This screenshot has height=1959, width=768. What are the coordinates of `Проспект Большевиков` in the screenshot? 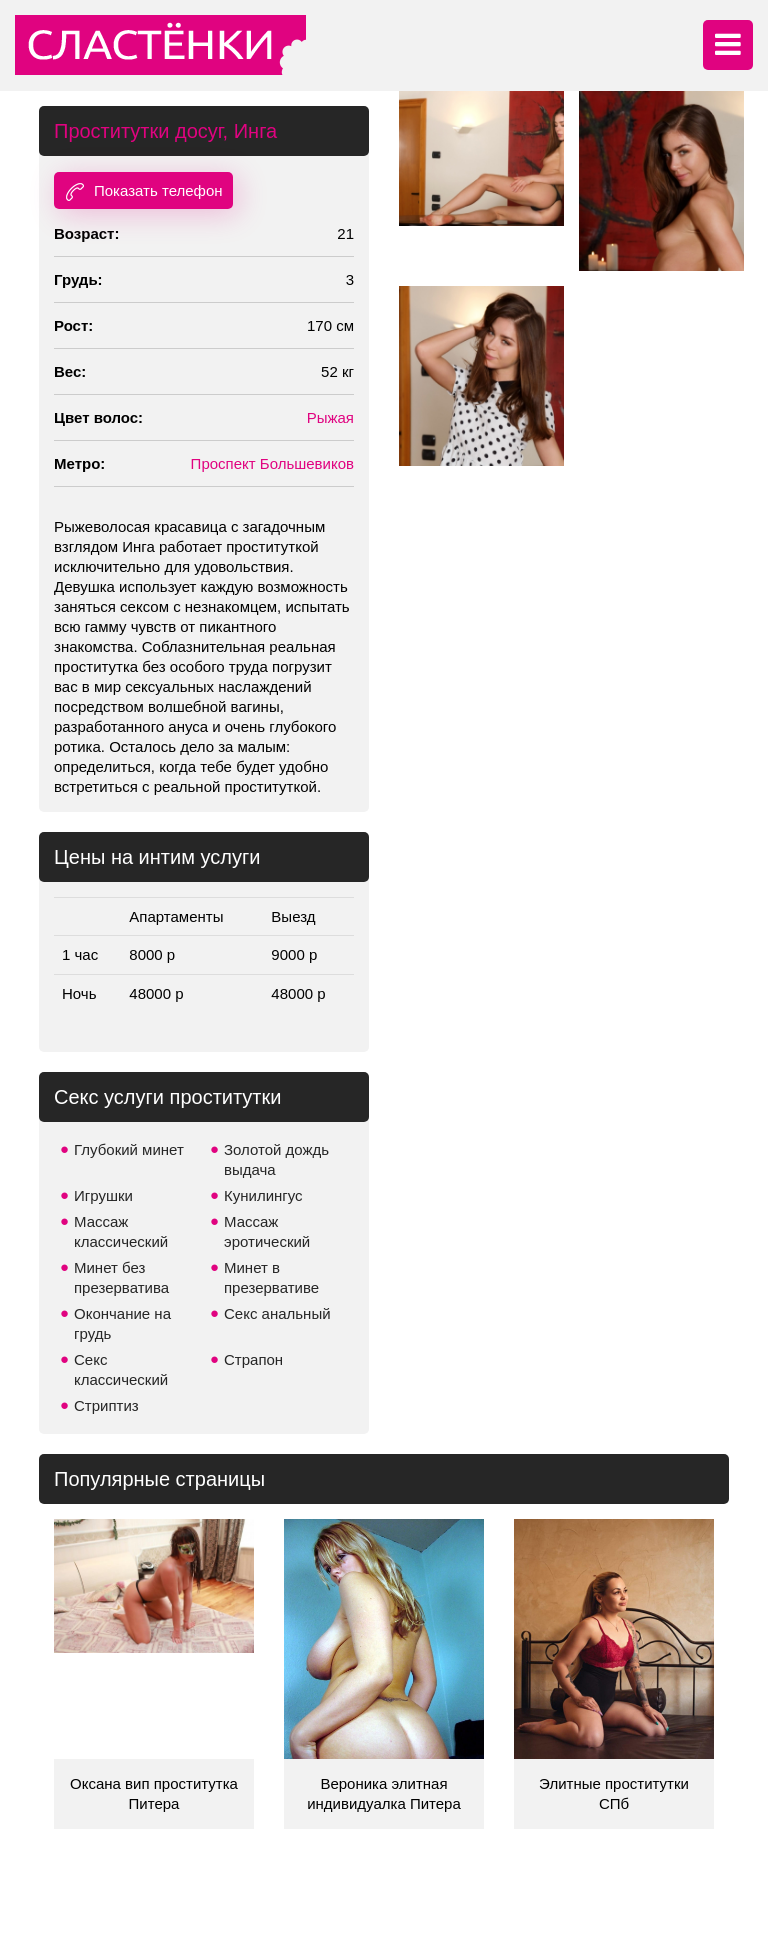 It's located at (272, 463).